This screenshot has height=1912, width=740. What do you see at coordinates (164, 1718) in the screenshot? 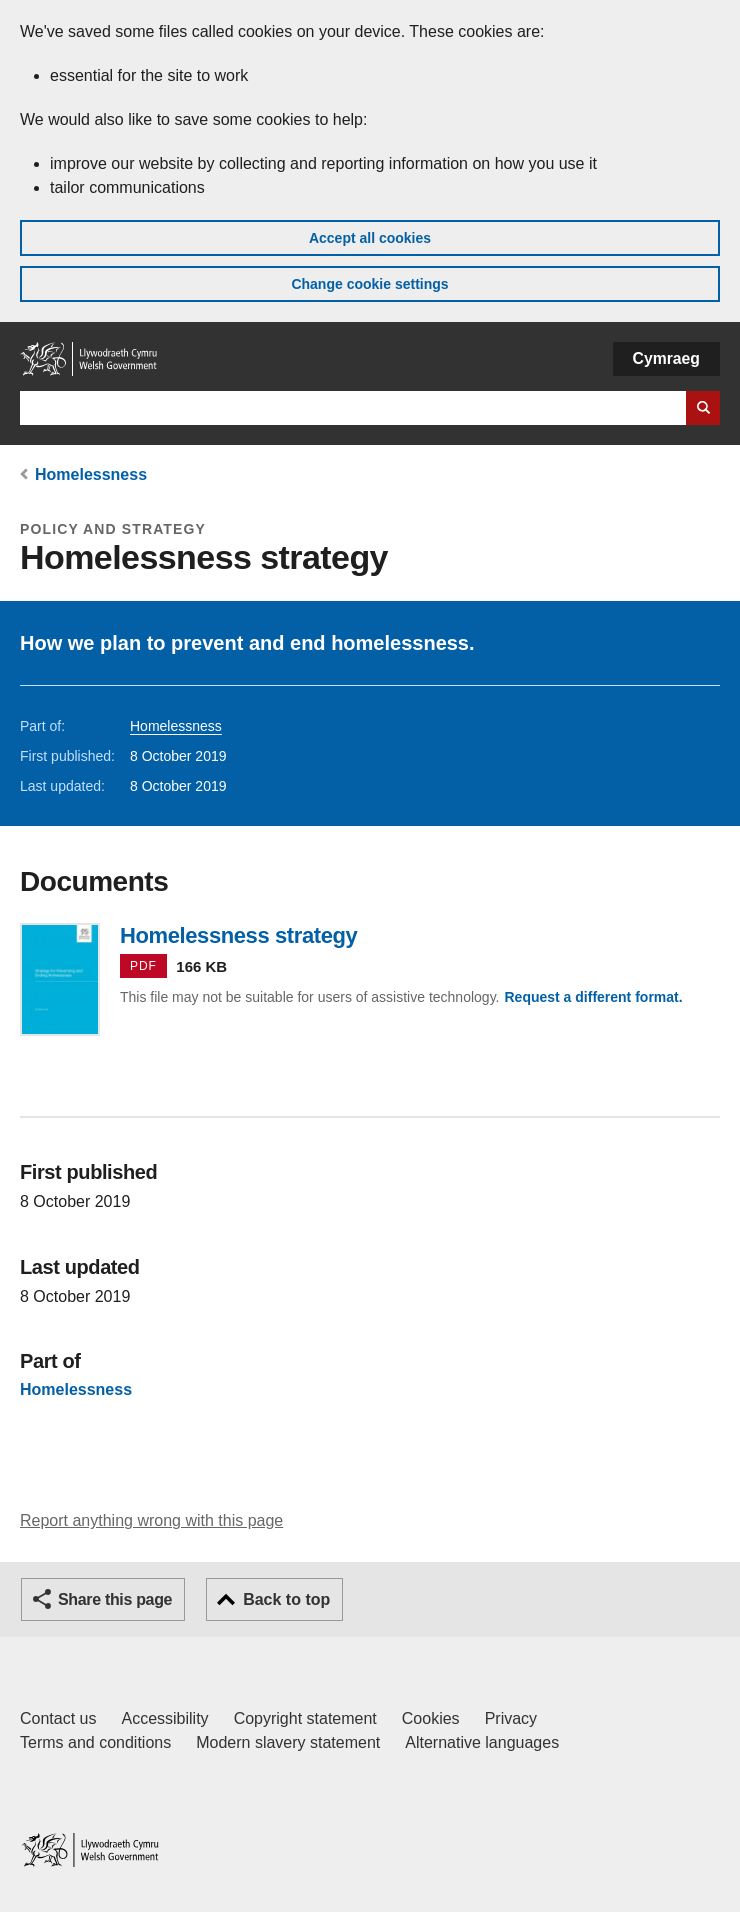
I see `Accessibility [Accessibility statement for GOV.WALES]` at bounding box center [164, 1718].